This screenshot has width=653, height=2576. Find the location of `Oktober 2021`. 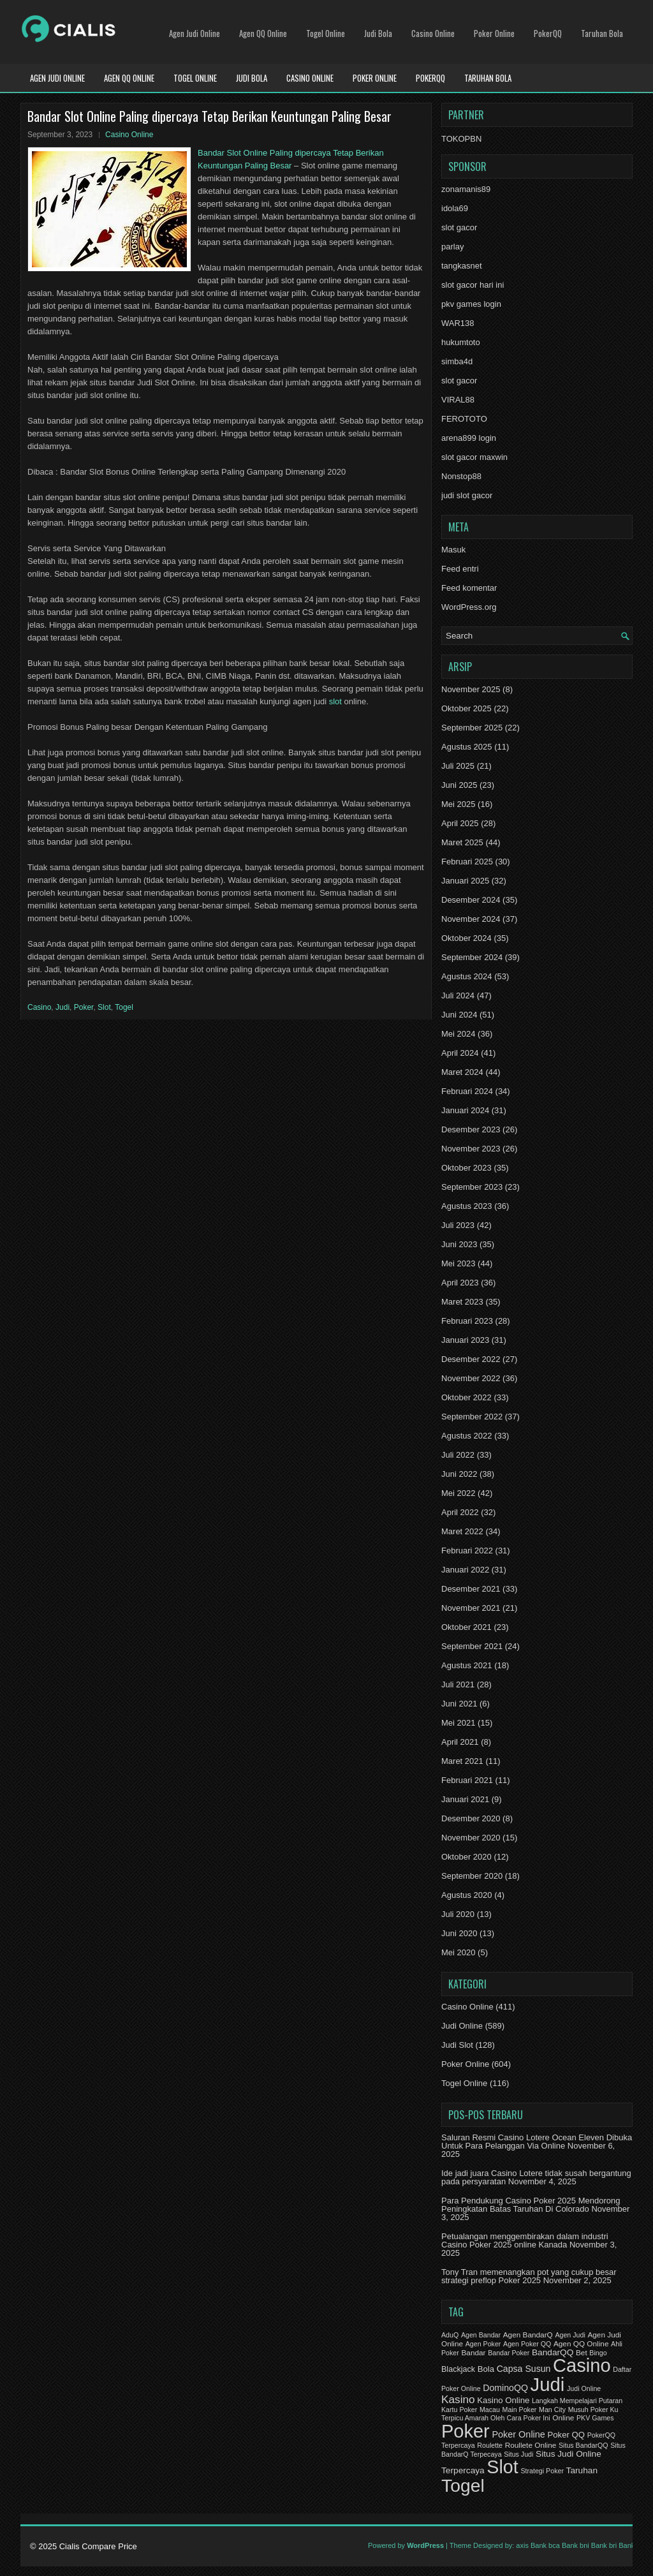

Oktober 2021 is located at coordinates (466, 1627).